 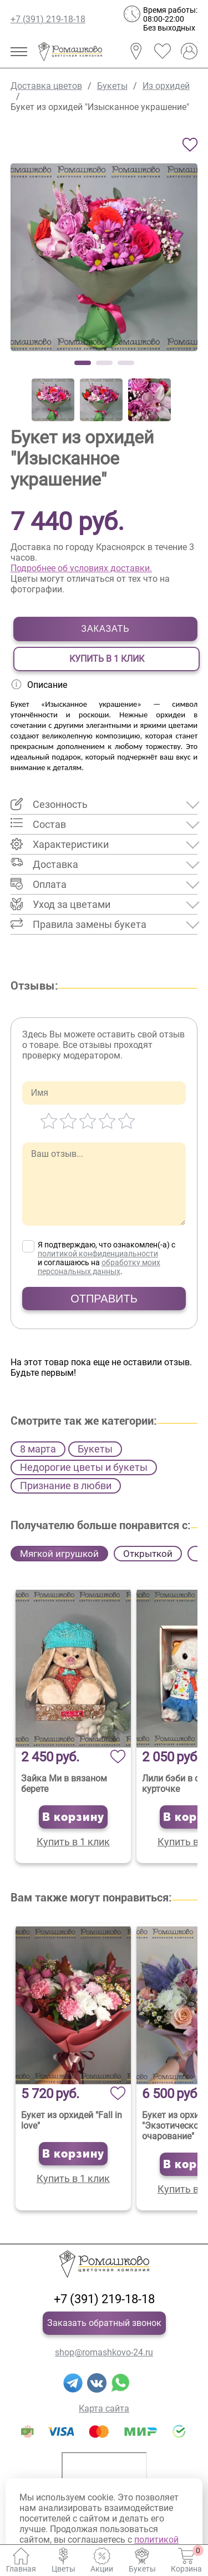 I want to click on Заказать обратный звонок, so click(x=104, y=2323).